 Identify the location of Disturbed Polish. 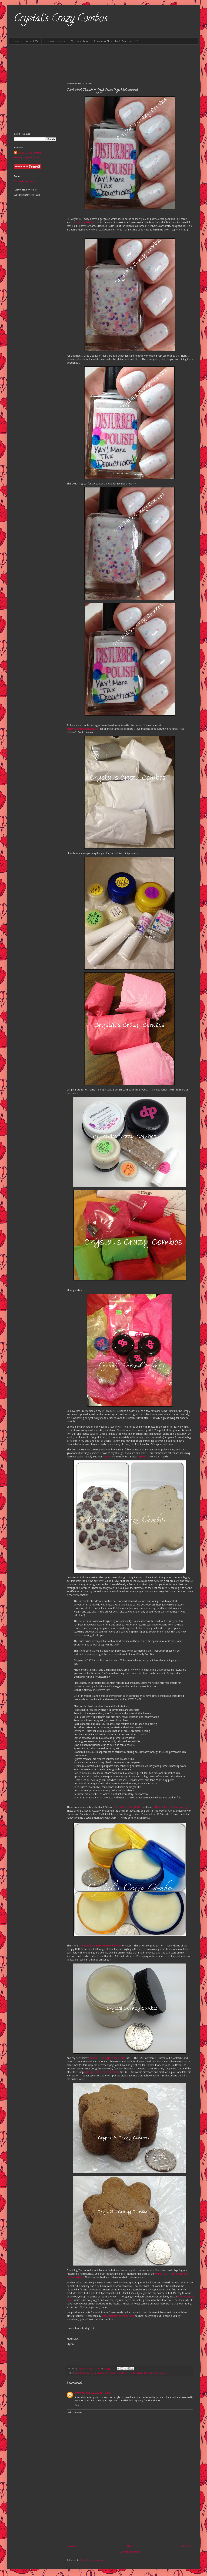
(88, 2373).